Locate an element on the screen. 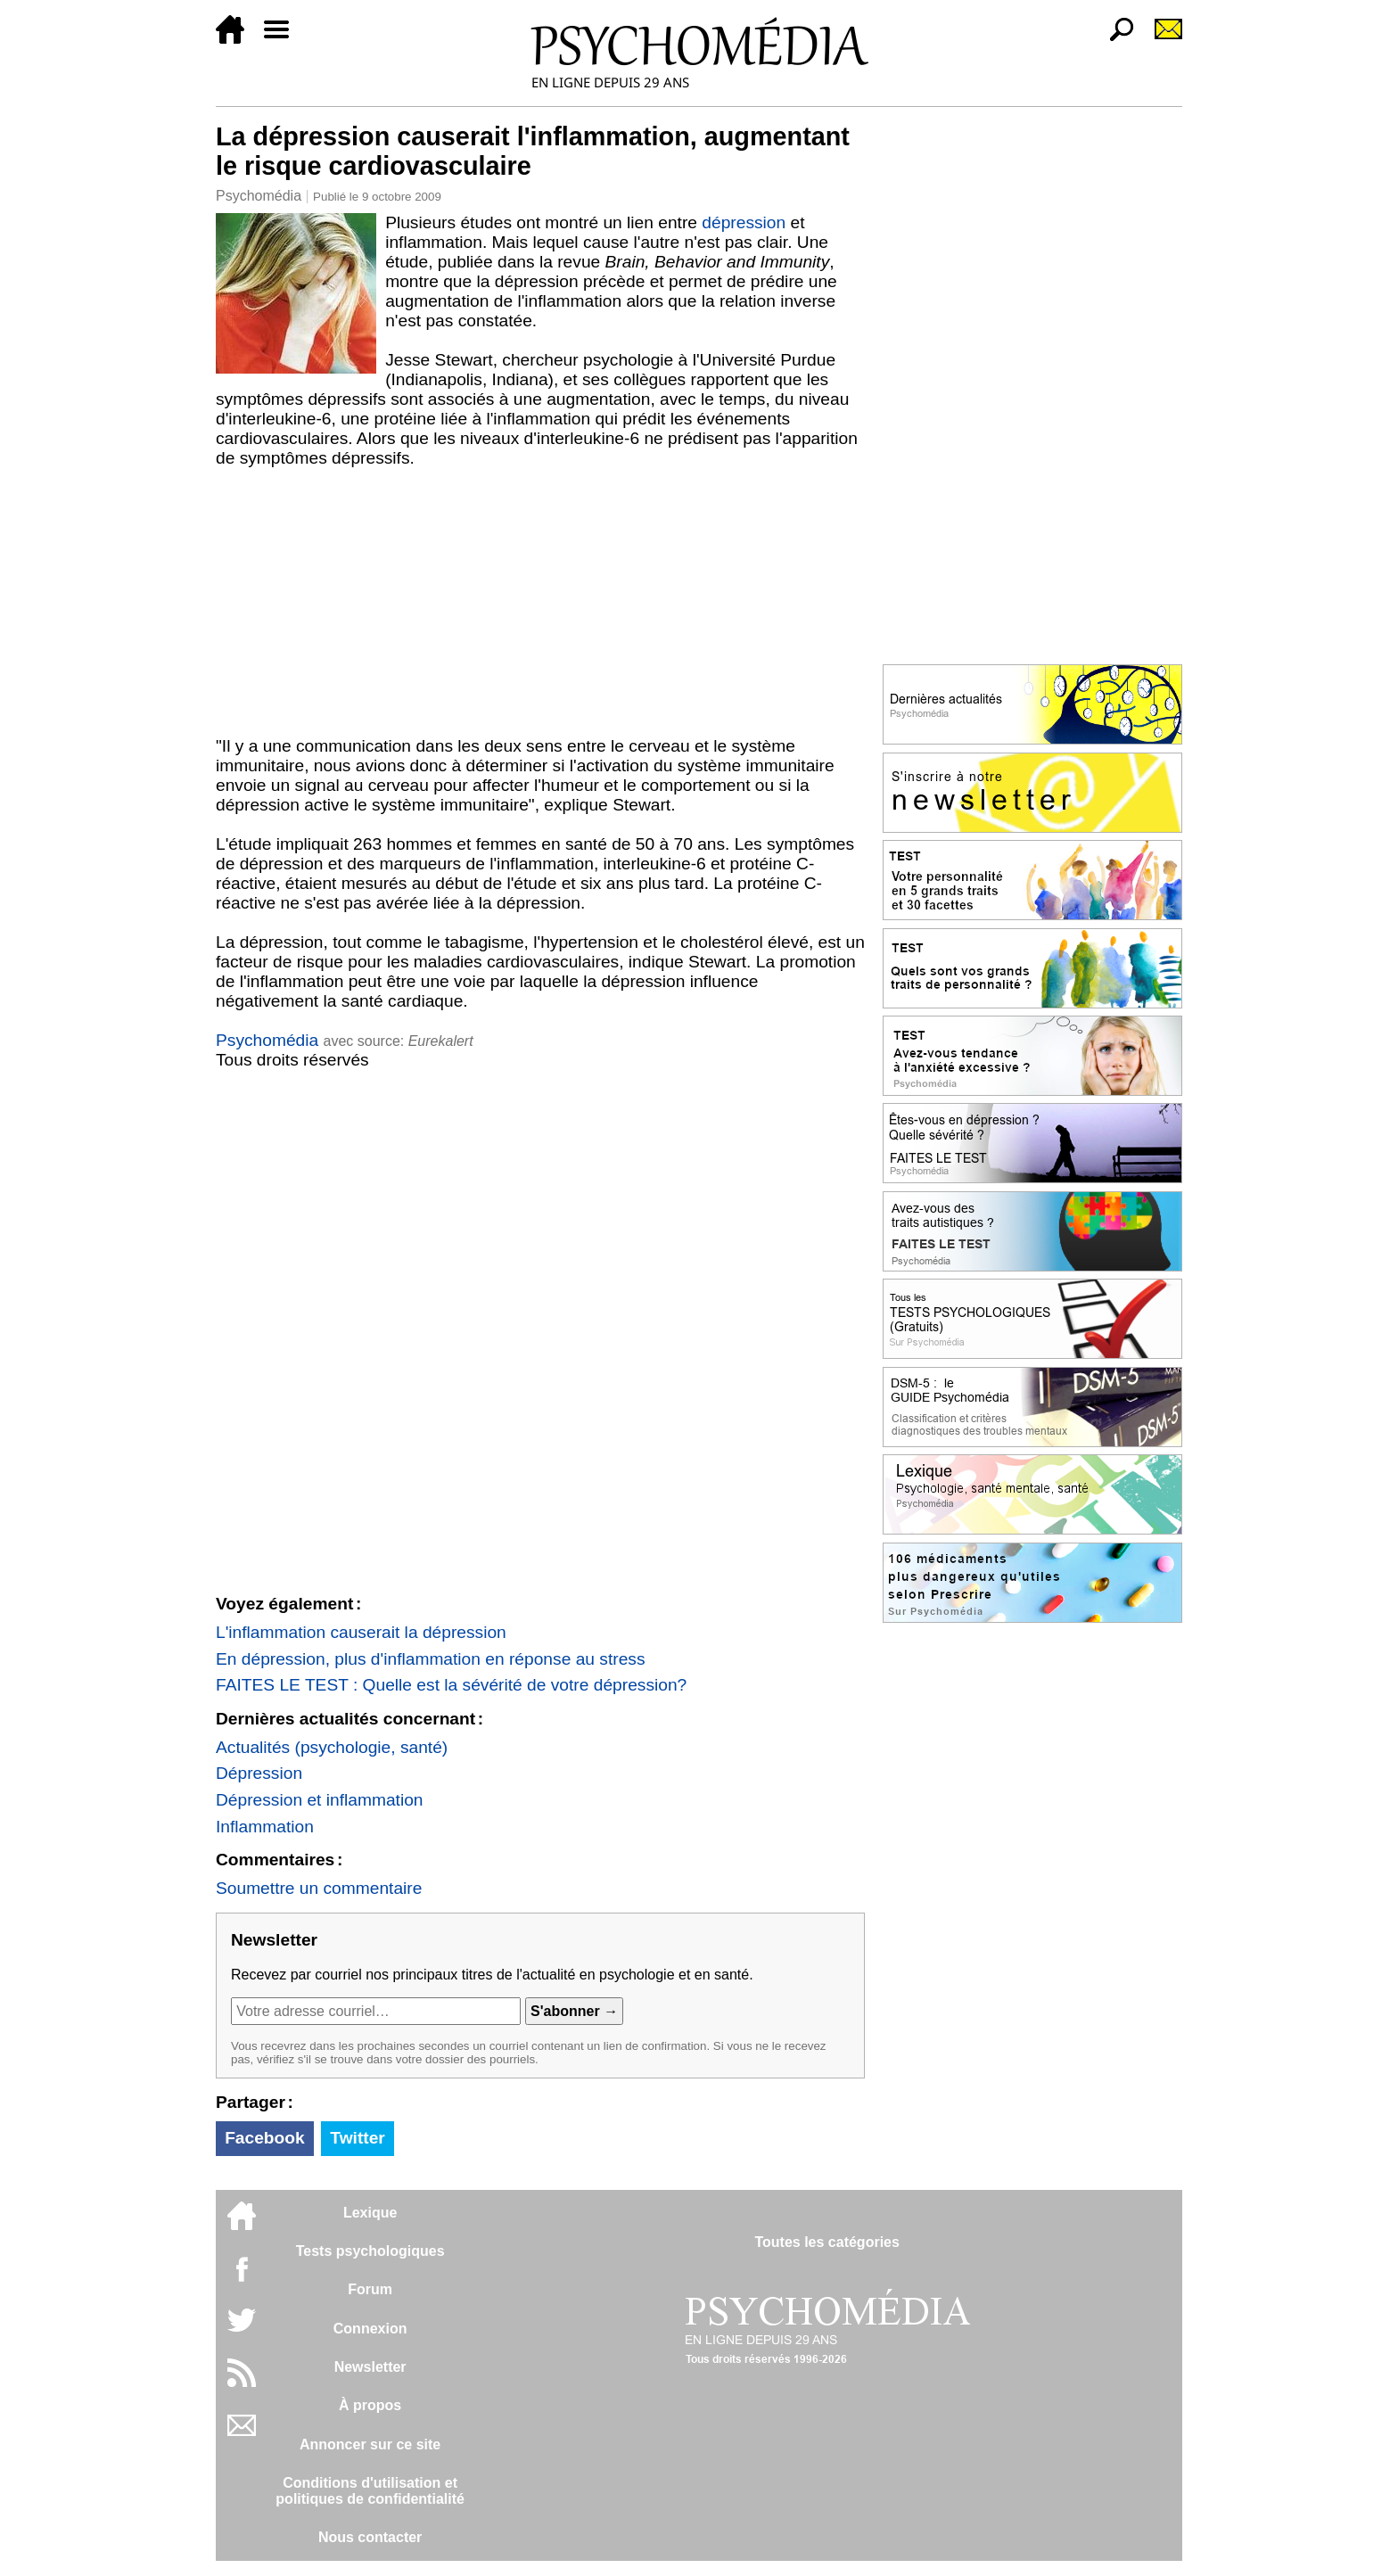 Image resolution: width=1398 pixels, height=2576 pixels. Lexique is located at coordinates (370, 2212).